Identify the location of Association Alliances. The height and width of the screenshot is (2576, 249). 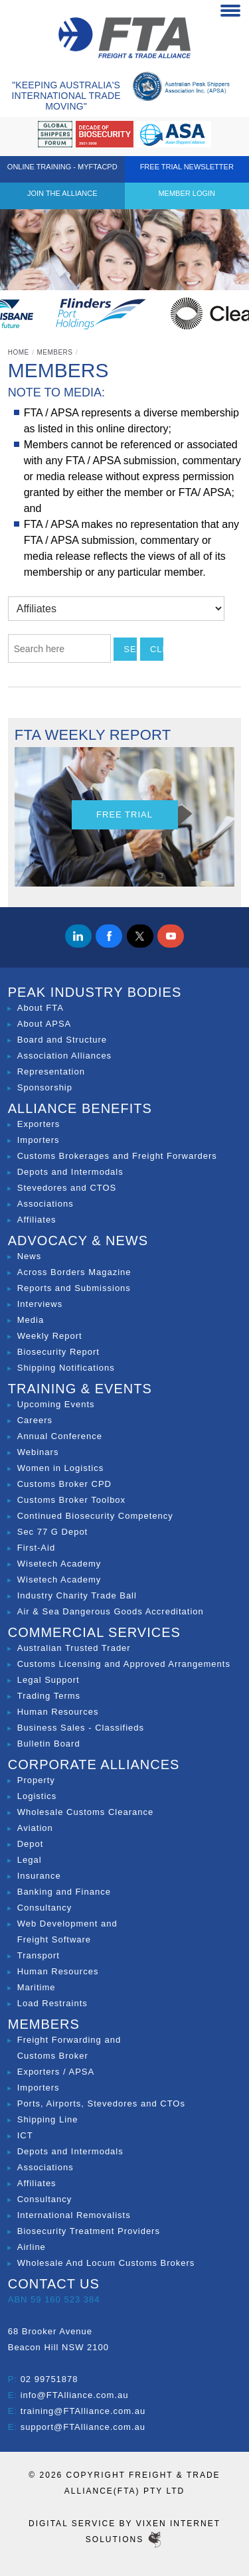
(64, 1056).